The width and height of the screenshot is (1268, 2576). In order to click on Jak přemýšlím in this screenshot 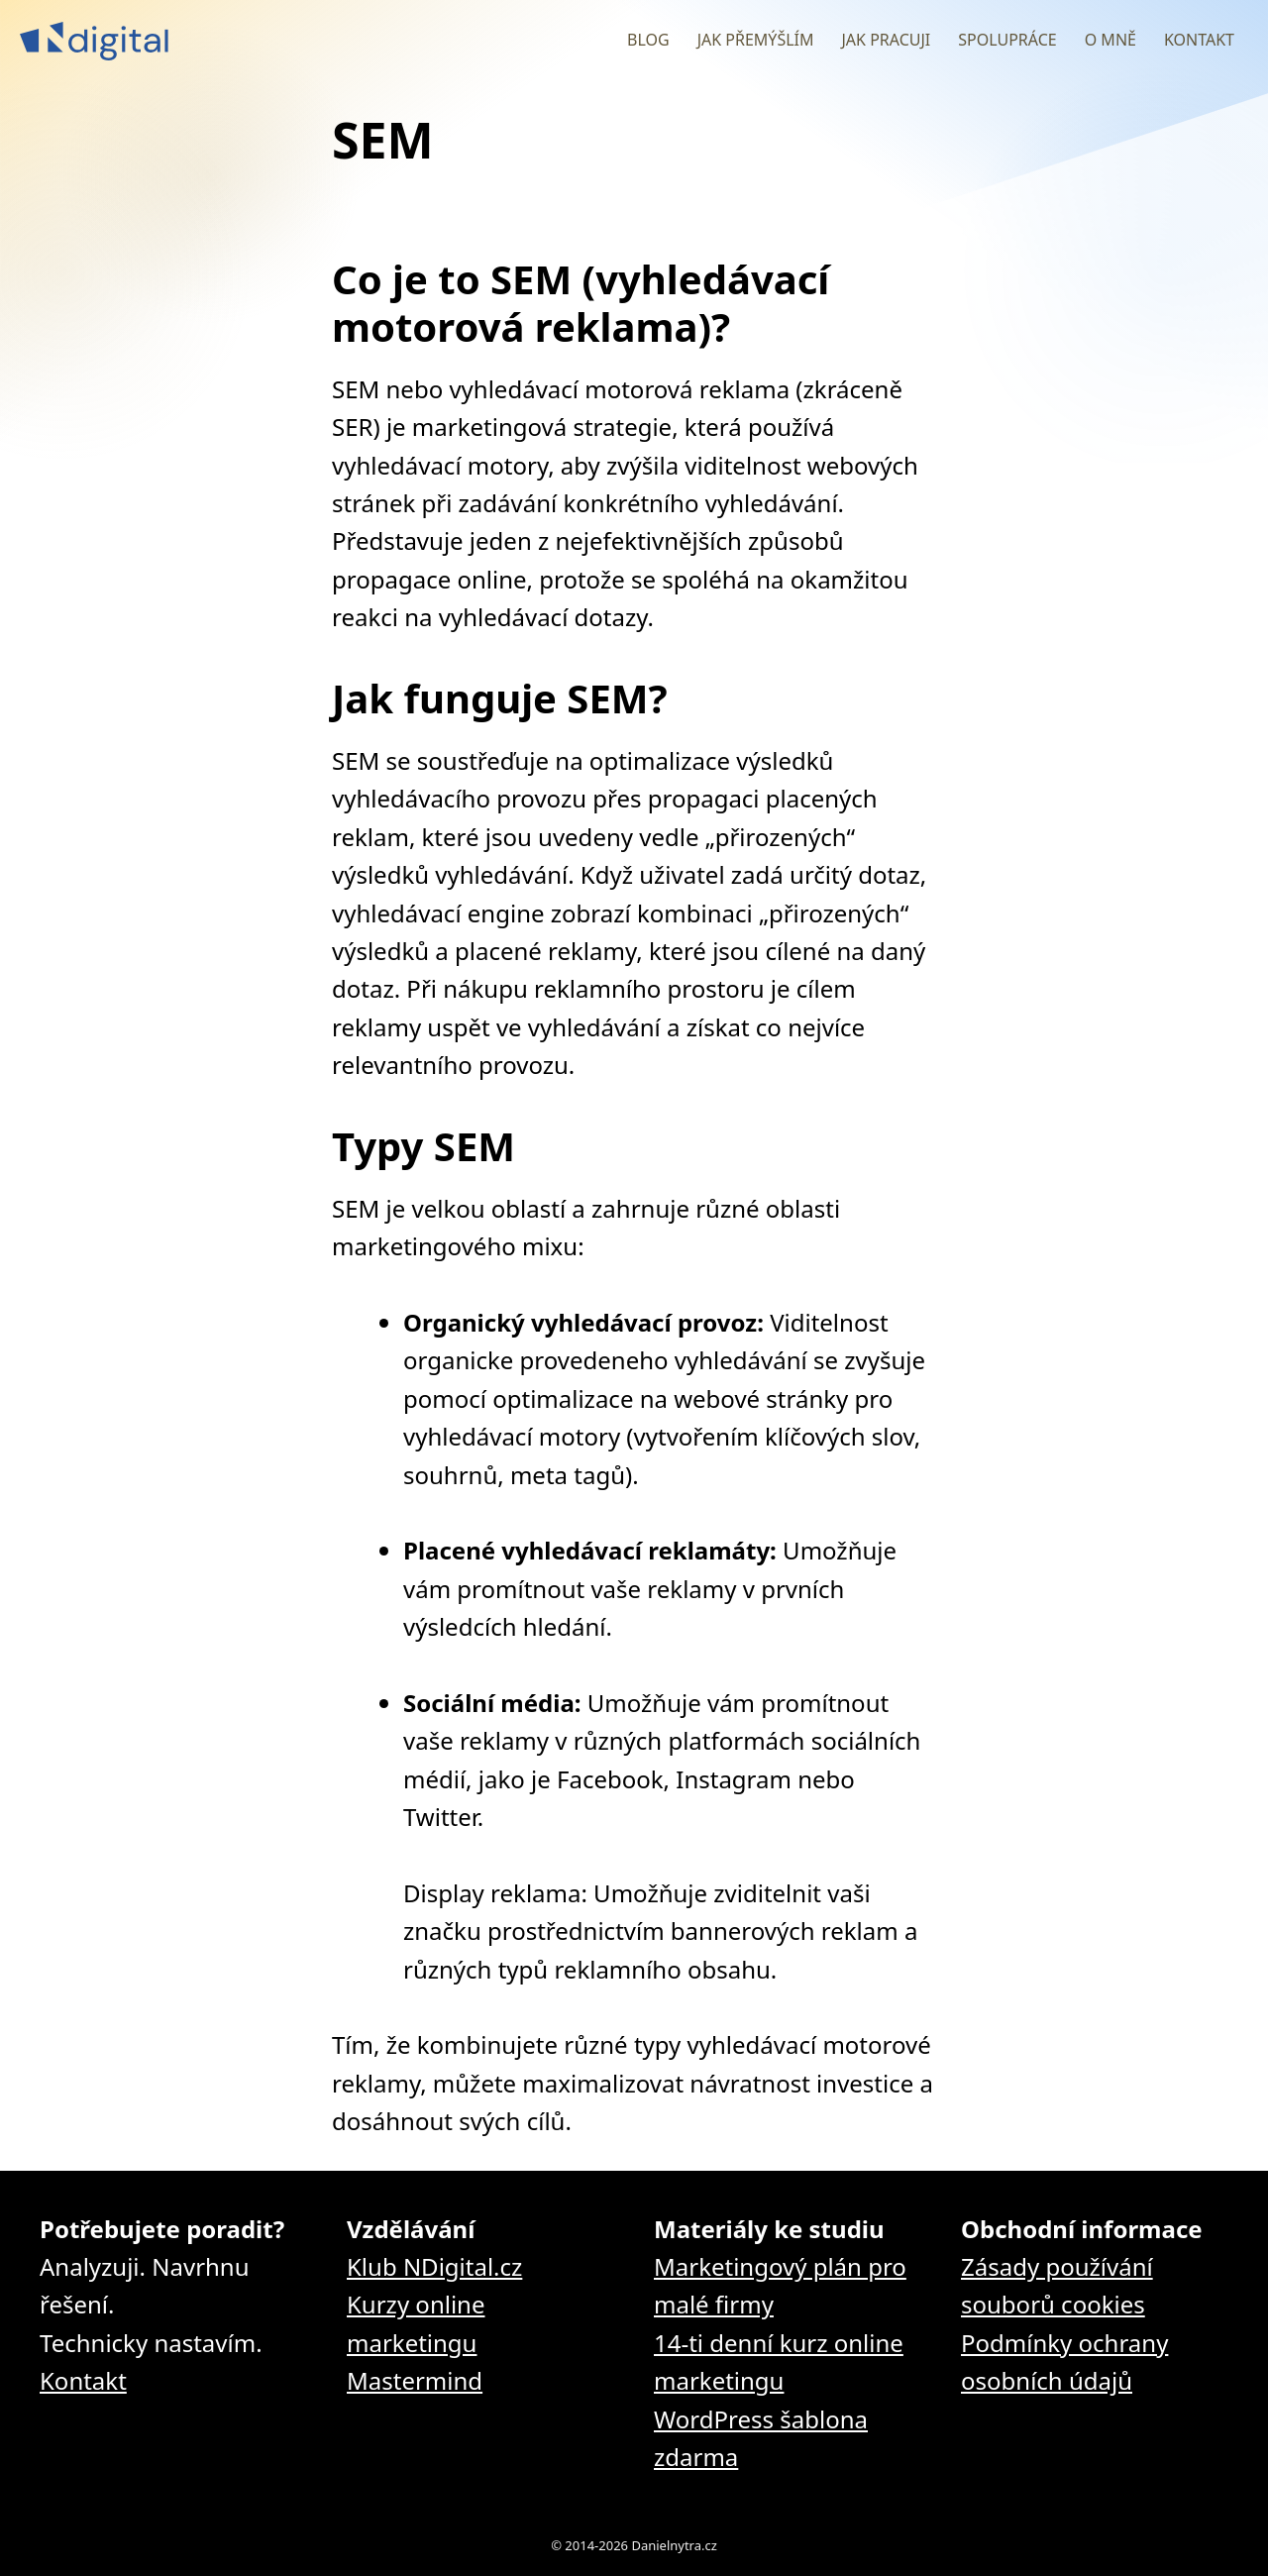, I will do `click(755, 40)`.